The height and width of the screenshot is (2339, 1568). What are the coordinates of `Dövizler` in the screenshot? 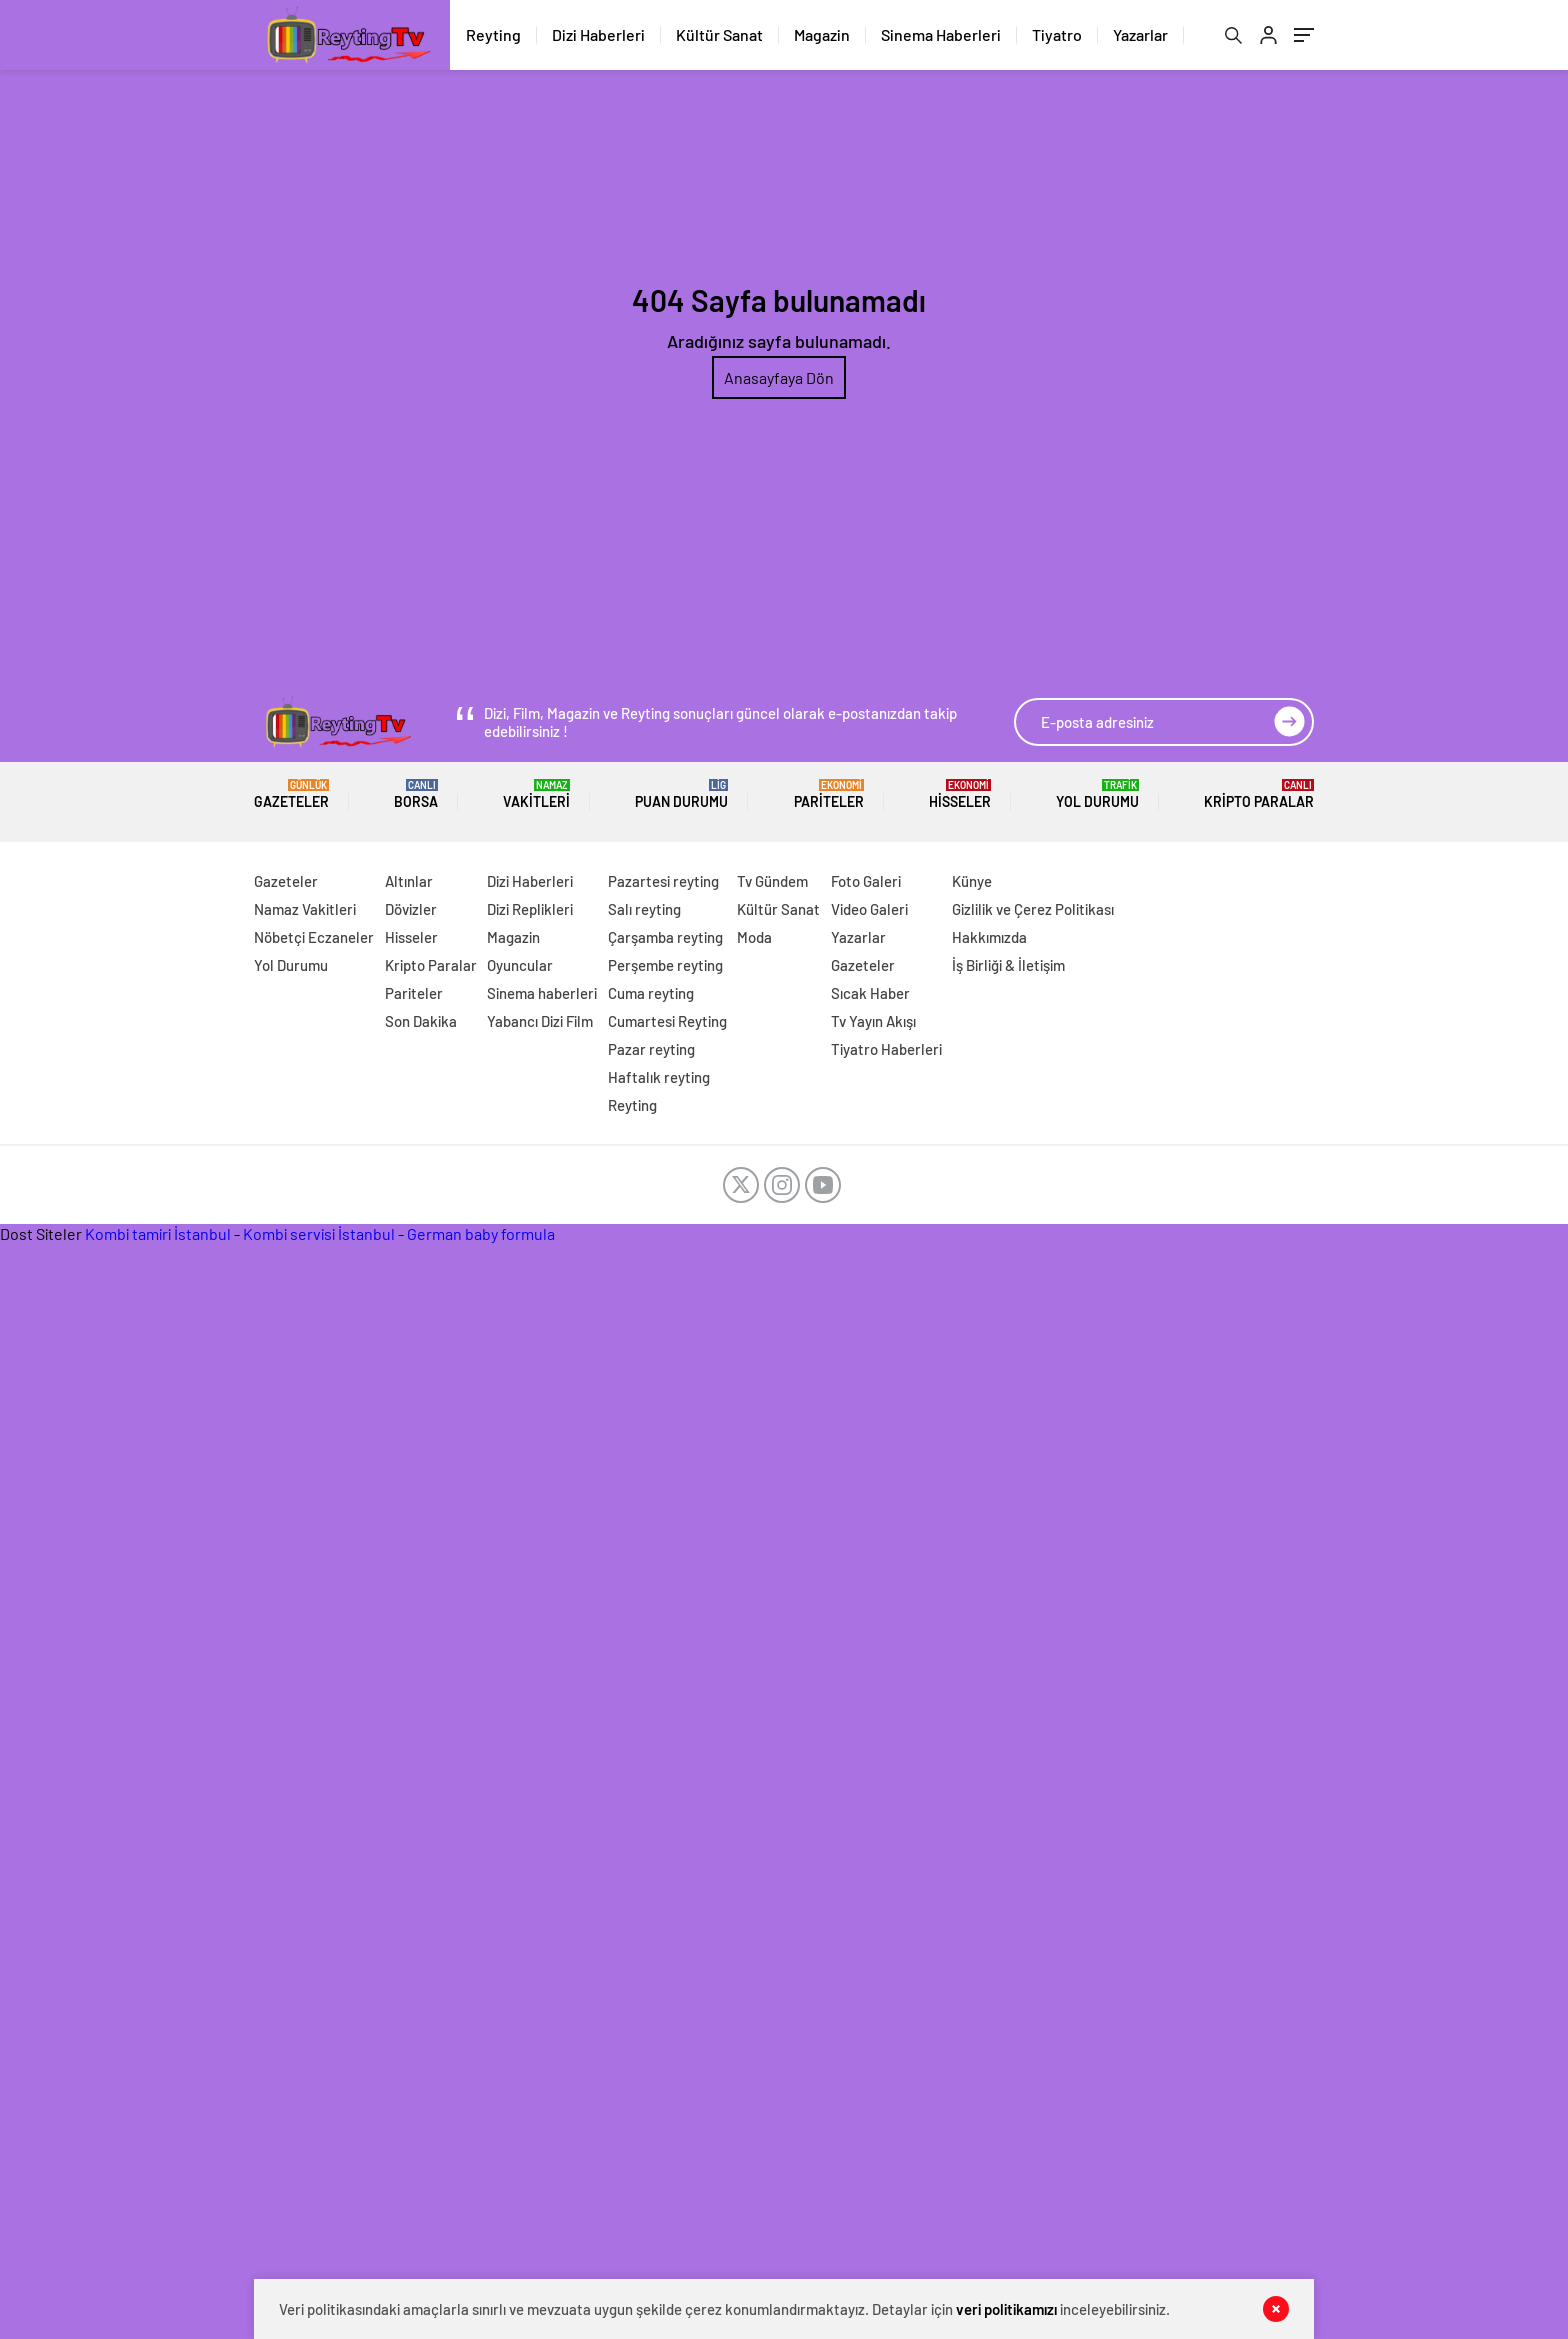 It's located at (411, 909).